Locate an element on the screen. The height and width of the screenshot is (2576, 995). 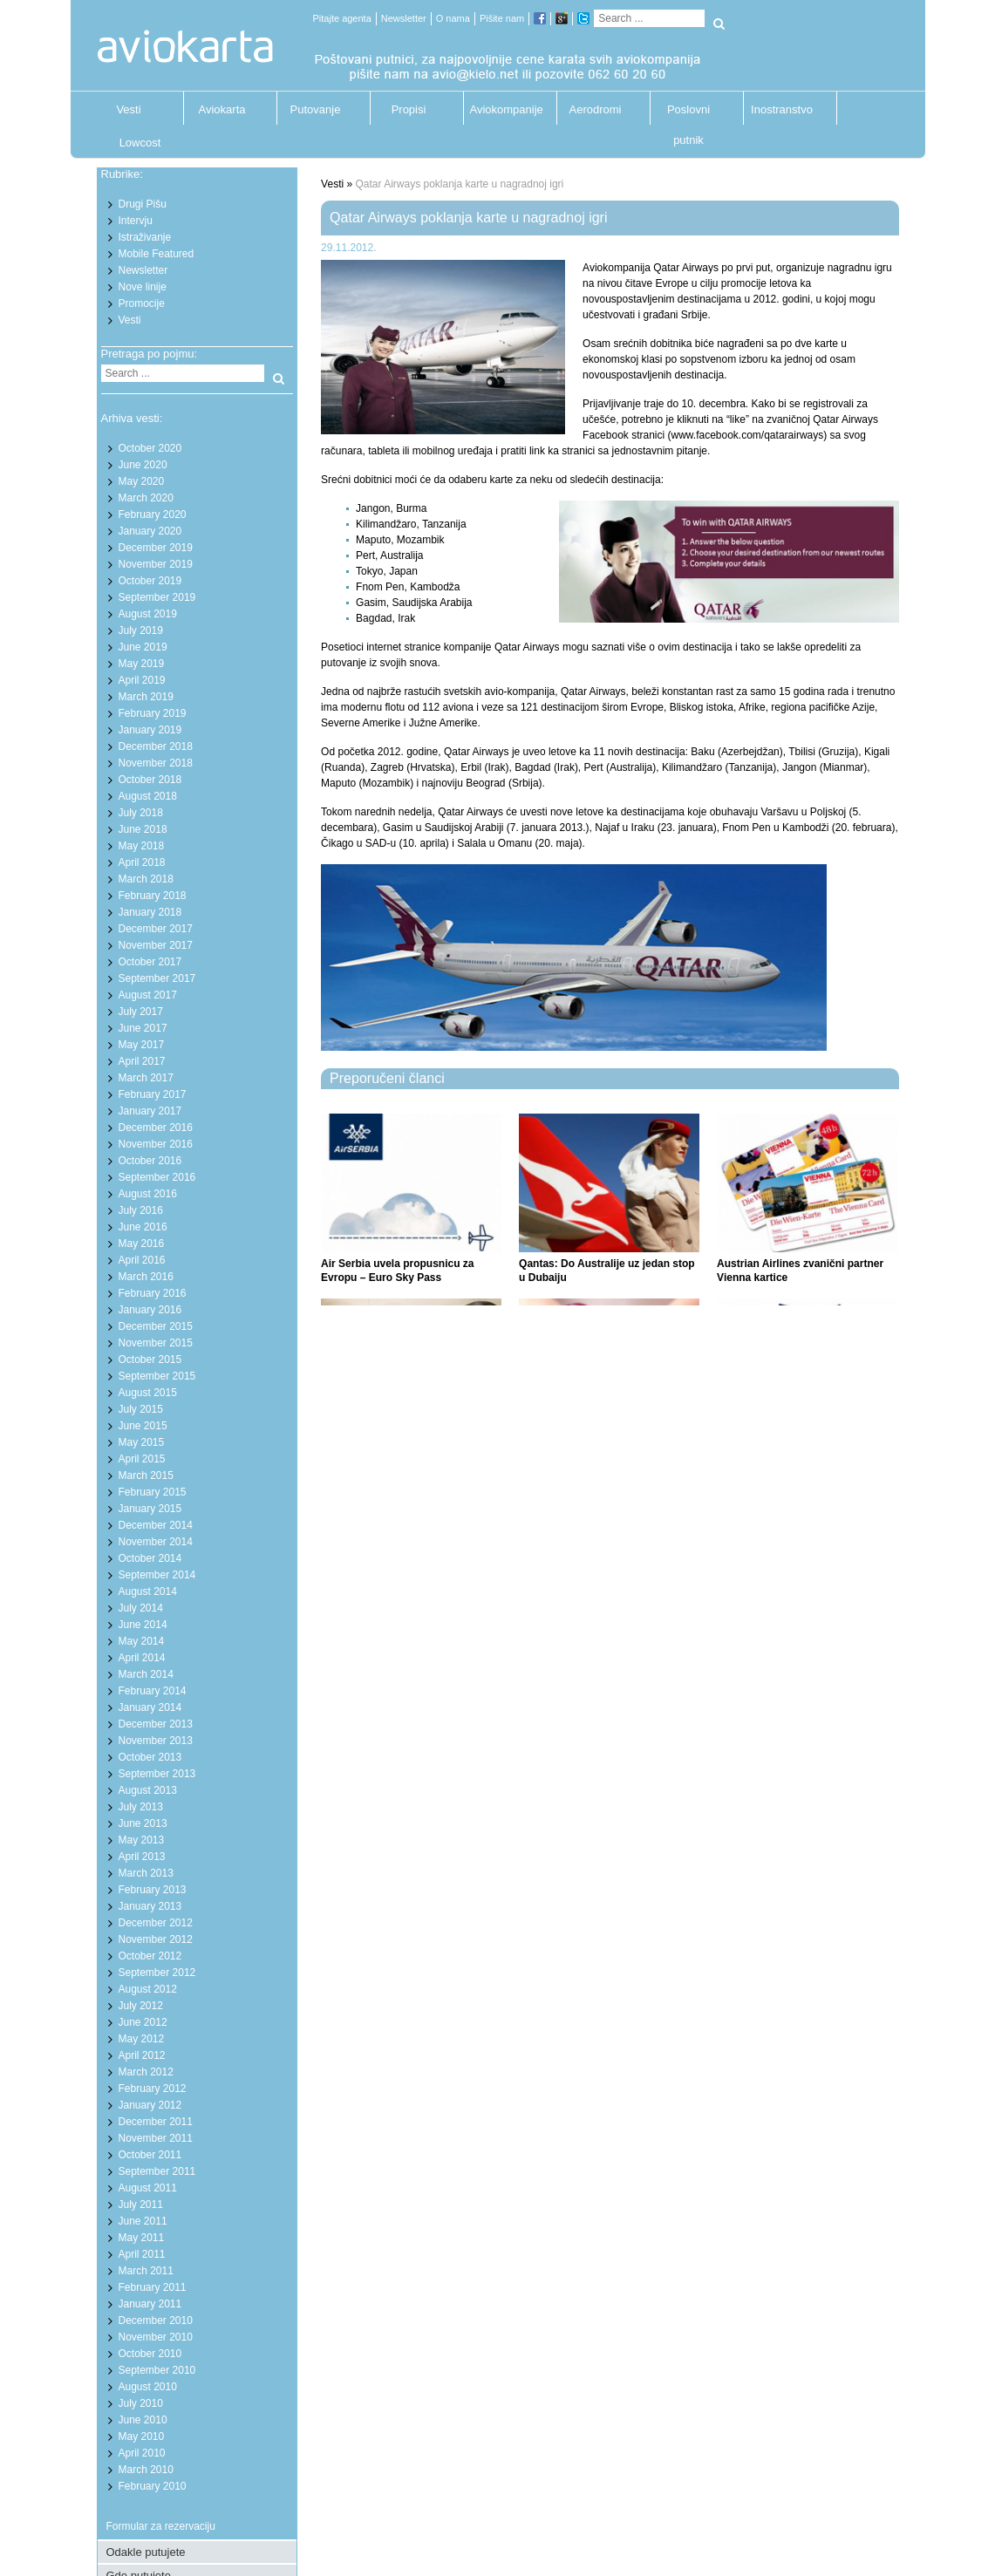
May 2014 is located at coordinates (142, 1641).